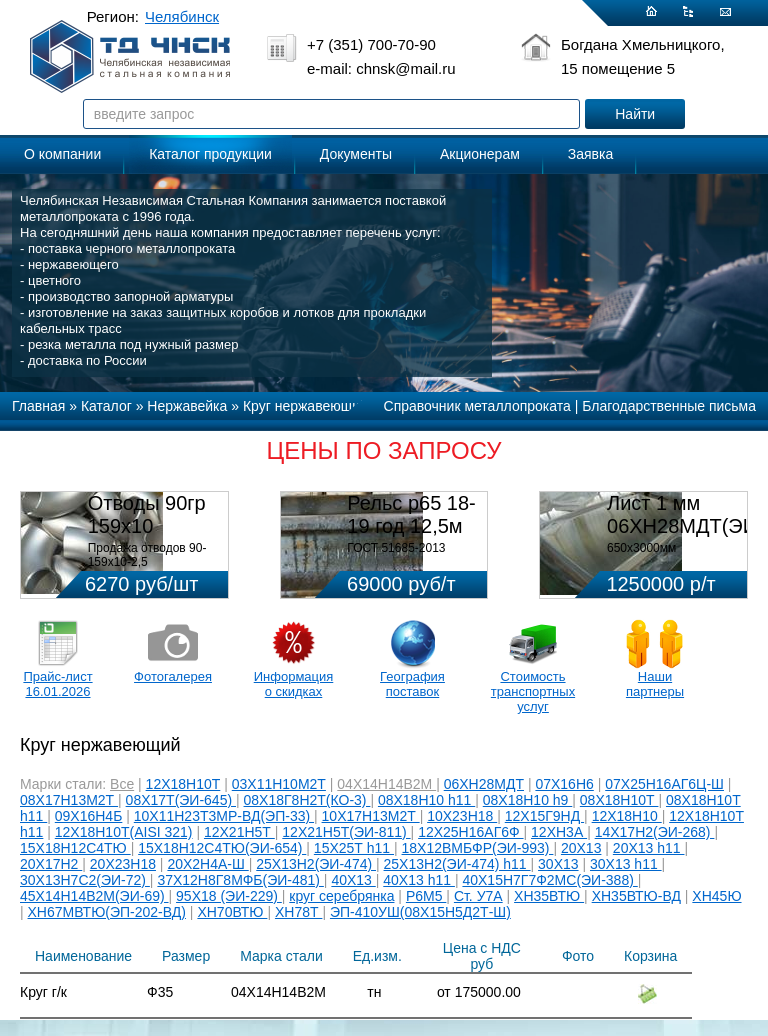 The height and width of the screenshot is (1036, 768). What do you see at coordinates (544, 816) in the screenshot?
I see `12Х15Г9НД` at bounding box center [544, 816].